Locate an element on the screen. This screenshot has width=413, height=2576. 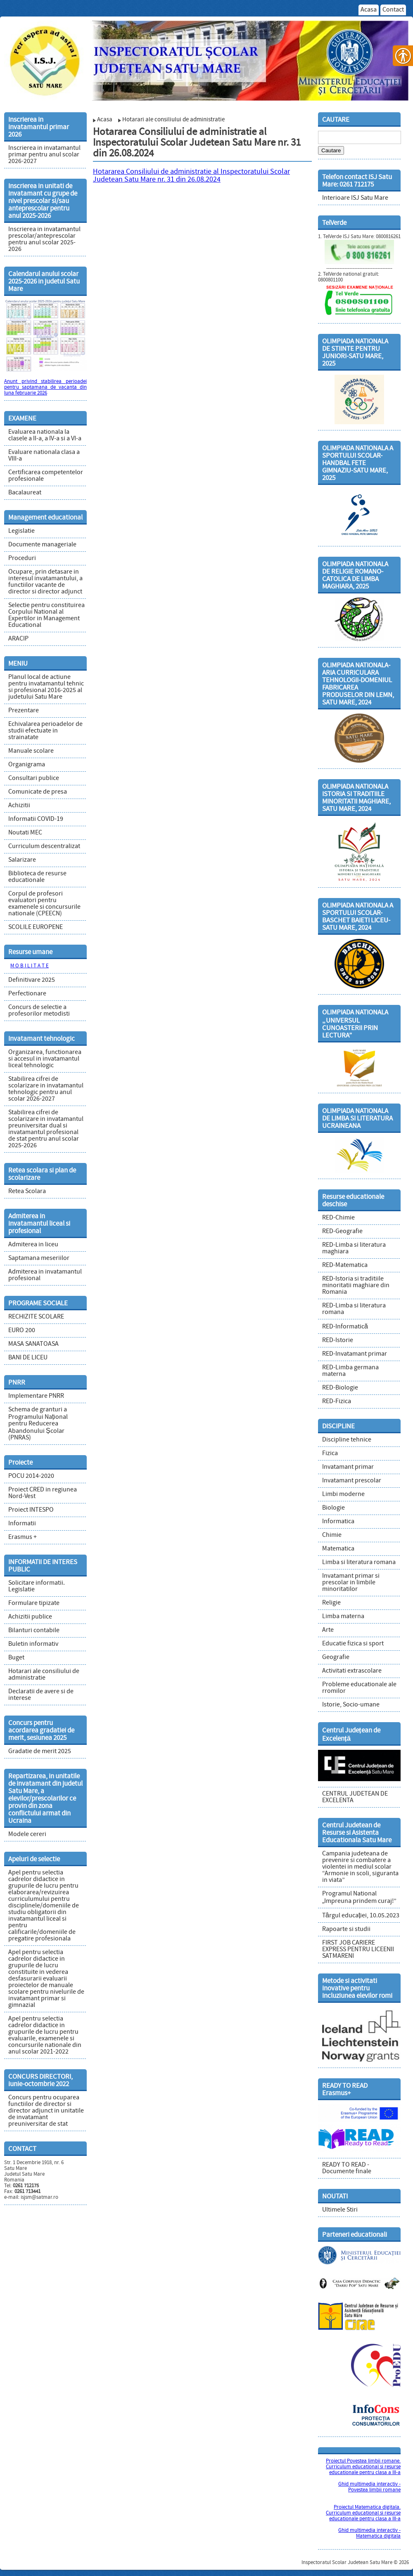
Curriculum descentralizat [link] is located at coordinates (44, 846).